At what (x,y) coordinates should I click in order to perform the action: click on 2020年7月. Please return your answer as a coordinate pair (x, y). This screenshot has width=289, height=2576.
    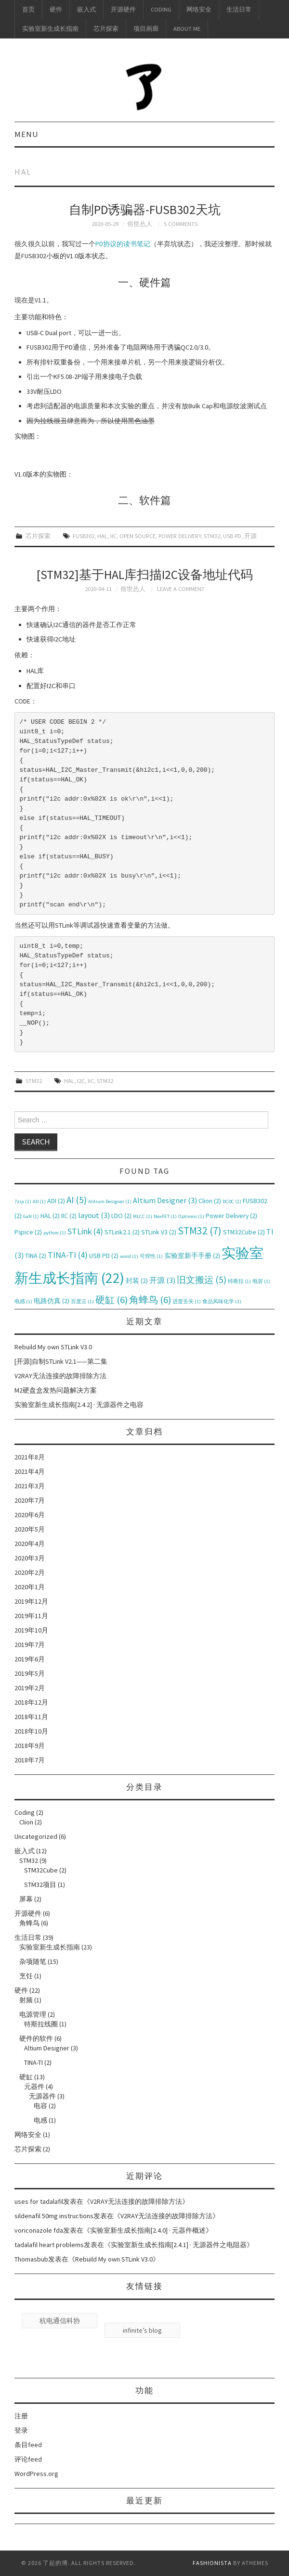
    Looking at the image, I should click on (29, 1500).